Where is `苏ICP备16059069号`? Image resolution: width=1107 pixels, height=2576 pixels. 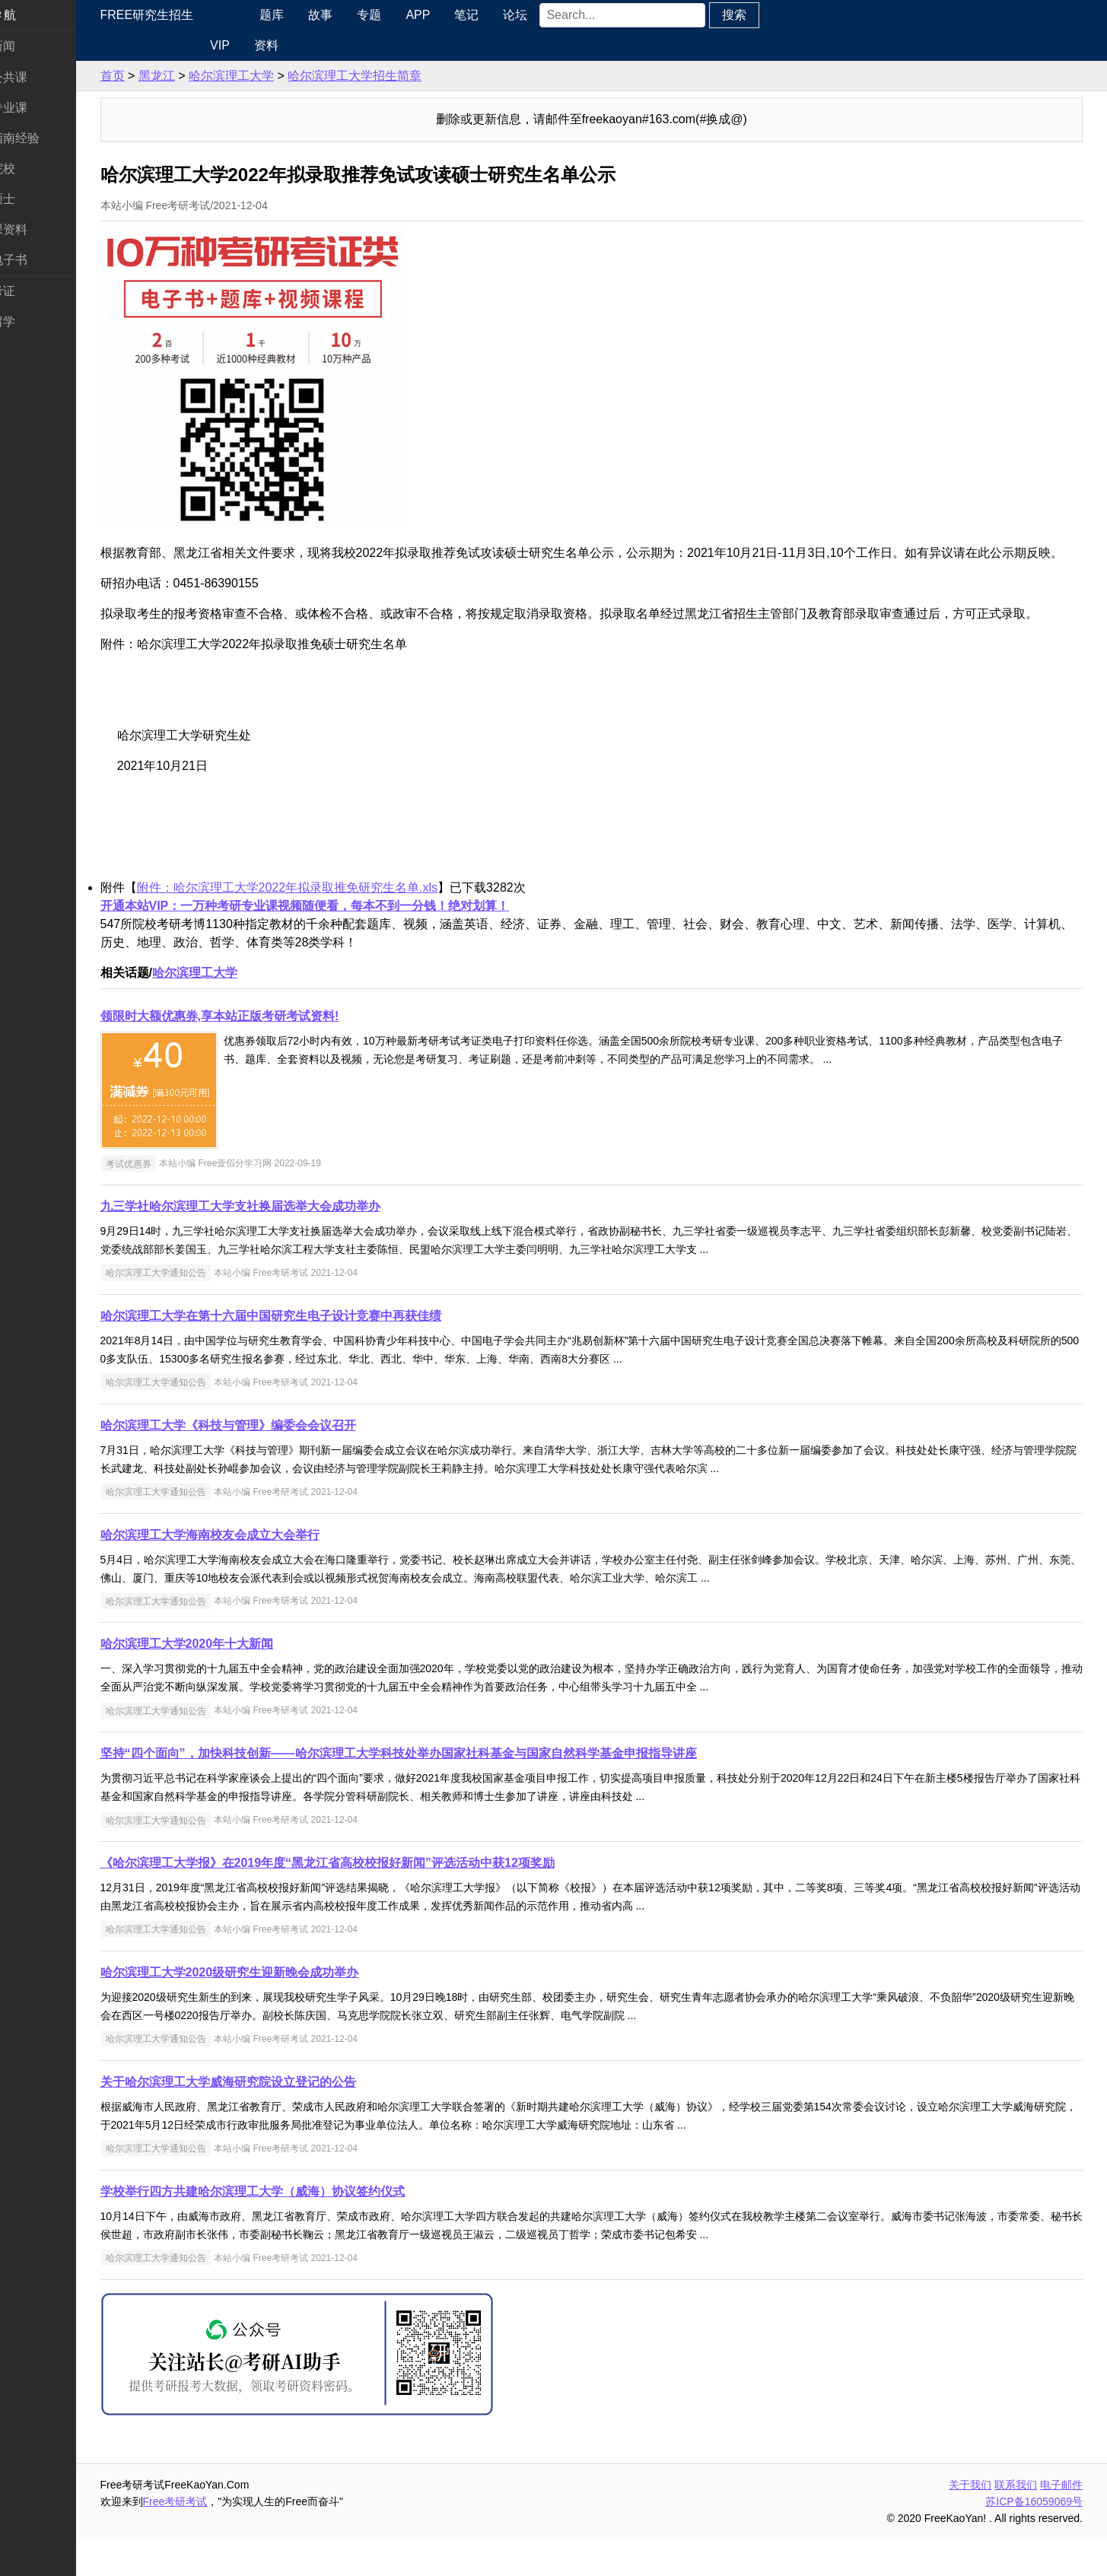
苏ICP备16059069号 is located at coordinates (1034, 2538).